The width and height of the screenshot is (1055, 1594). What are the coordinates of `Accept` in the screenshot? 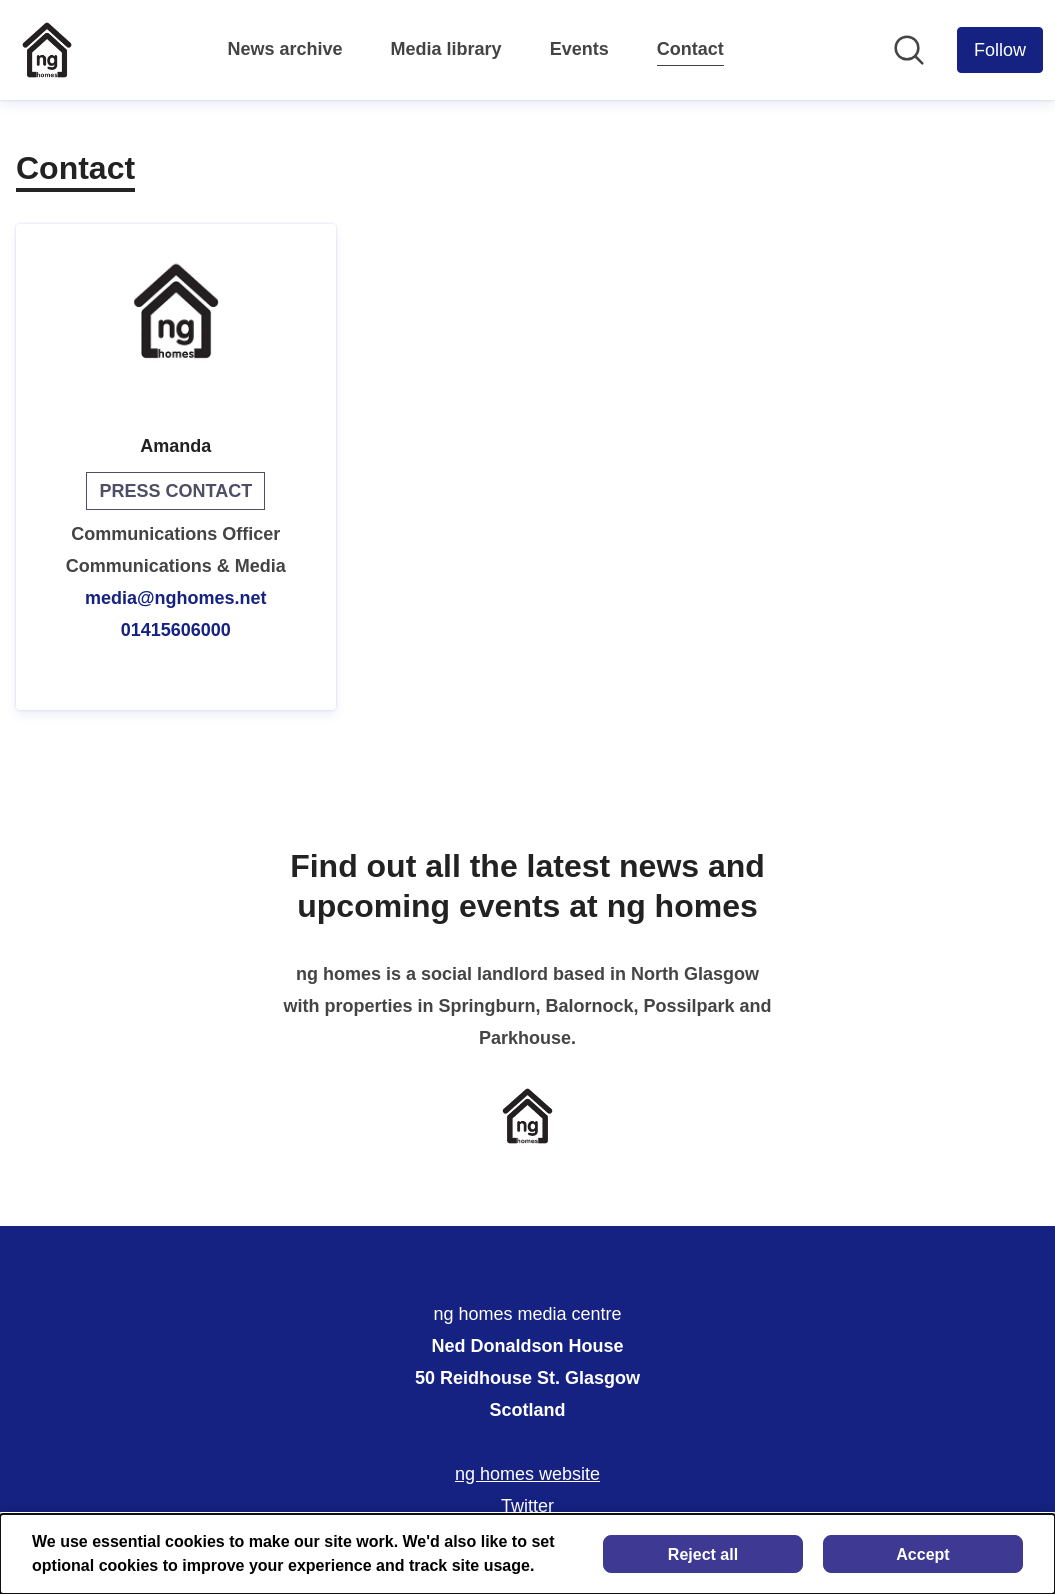 It's located at (922, 1554).